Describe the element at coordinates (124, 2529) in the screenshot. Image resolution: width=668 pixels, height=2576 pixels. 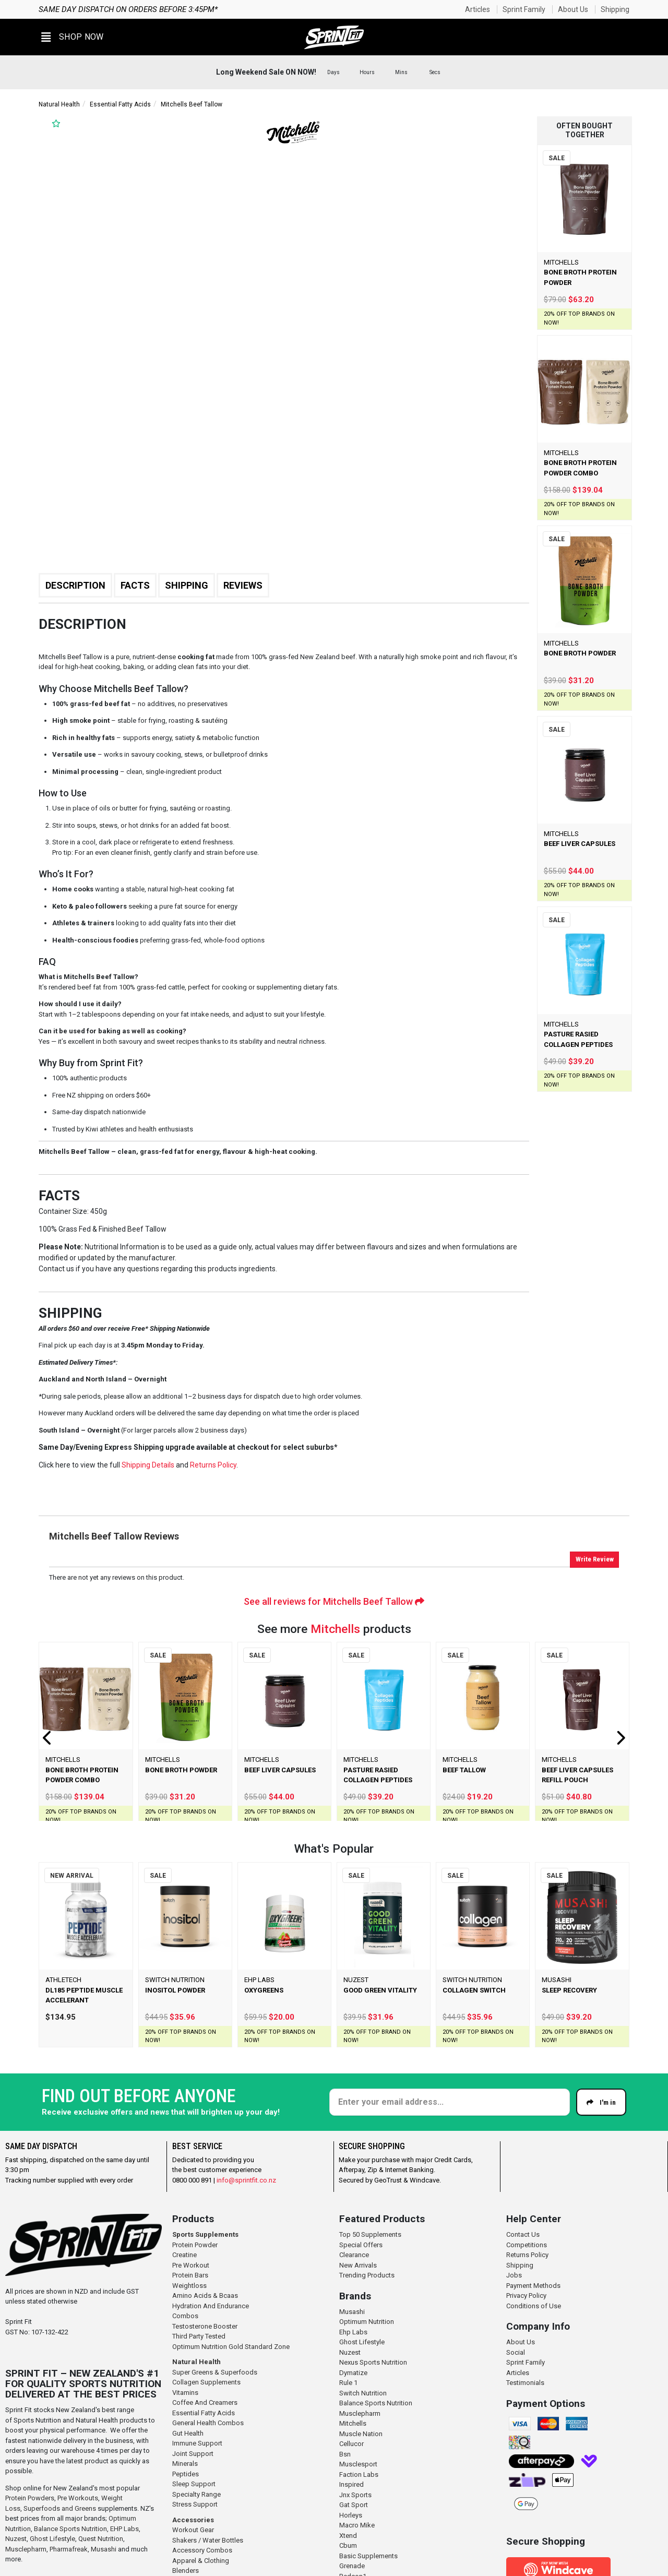
I see `EHP Labs` at that location.